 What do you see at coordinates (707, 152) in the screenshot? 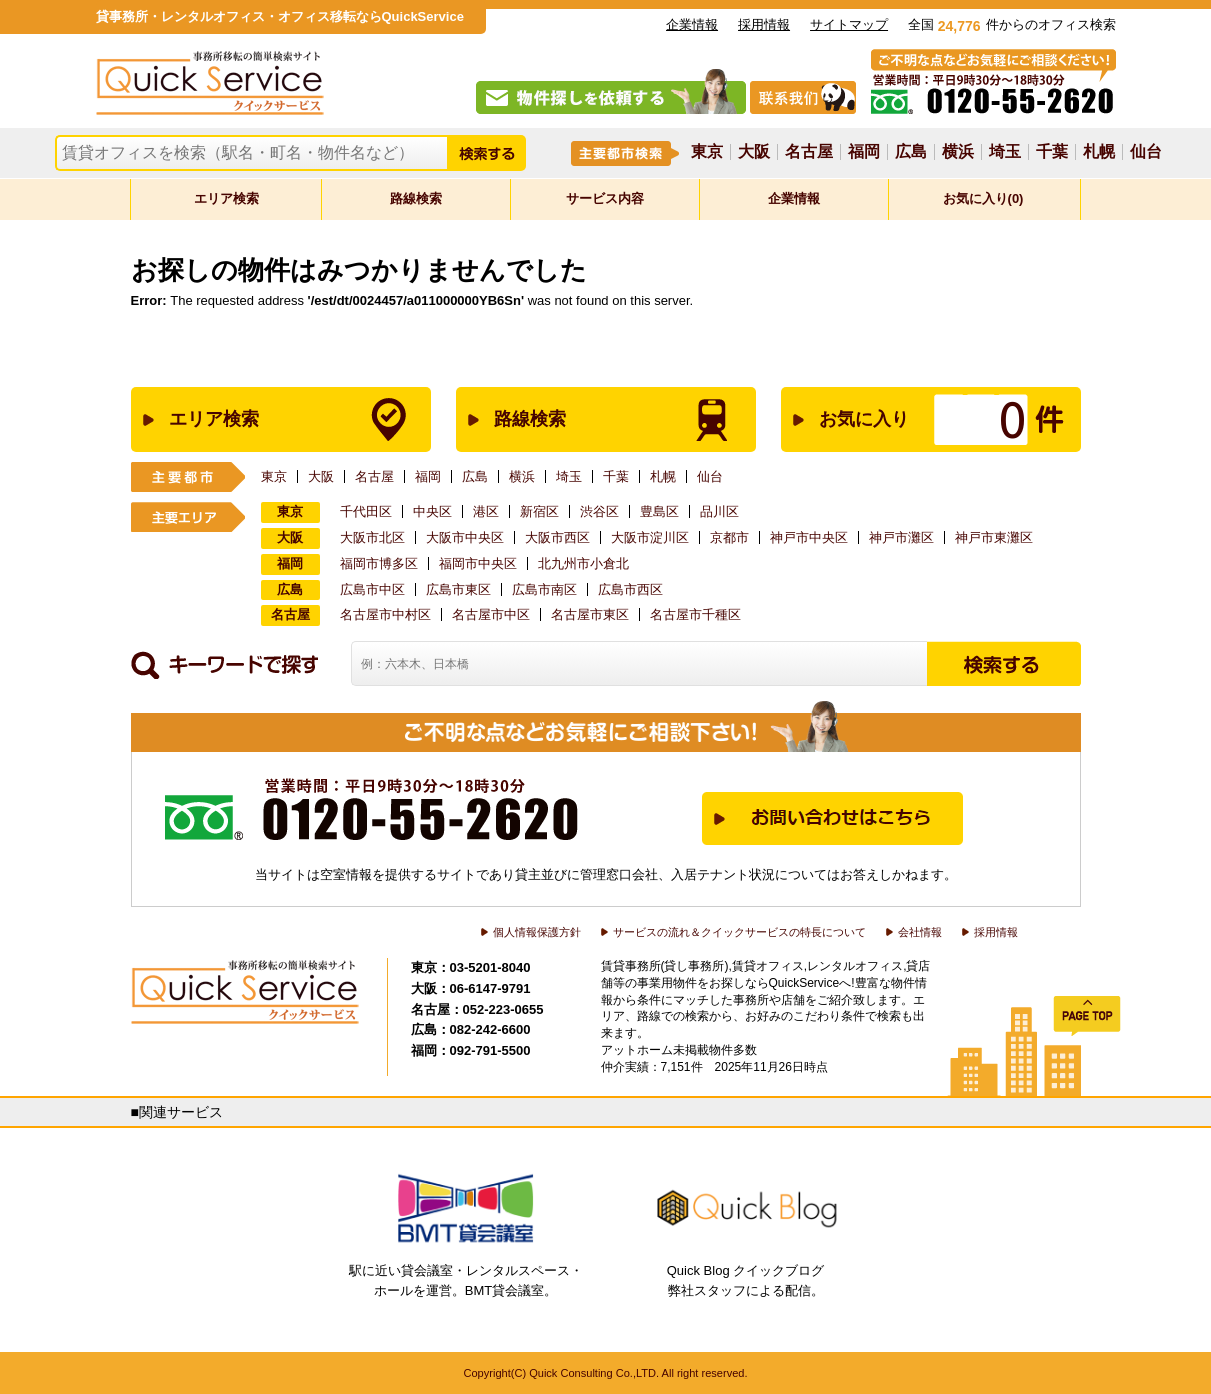
I see `東京` at bounding box center [707, 152].